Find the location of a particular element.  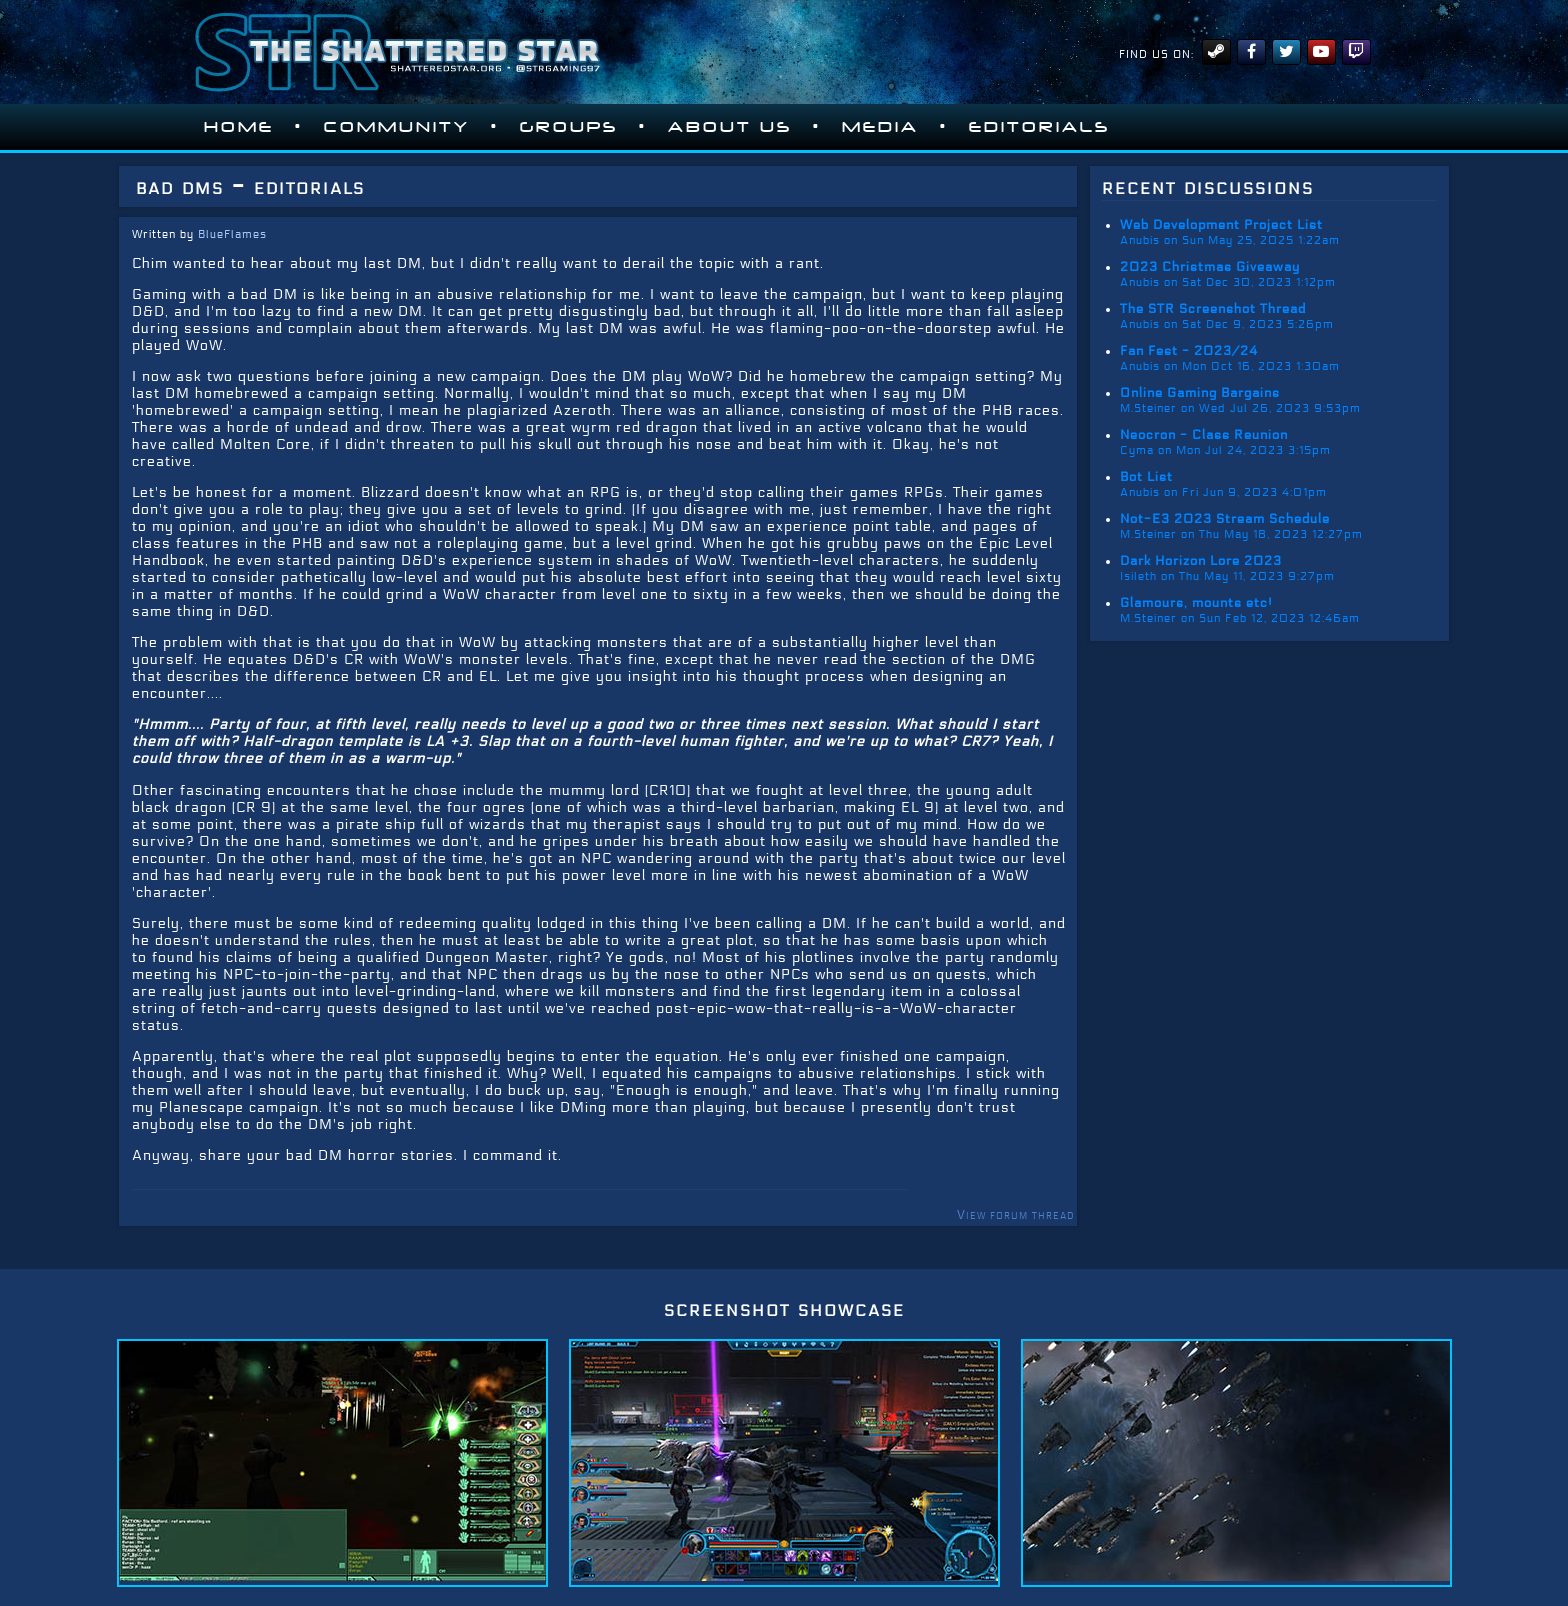

About Us is located at coordinates (730, 127).